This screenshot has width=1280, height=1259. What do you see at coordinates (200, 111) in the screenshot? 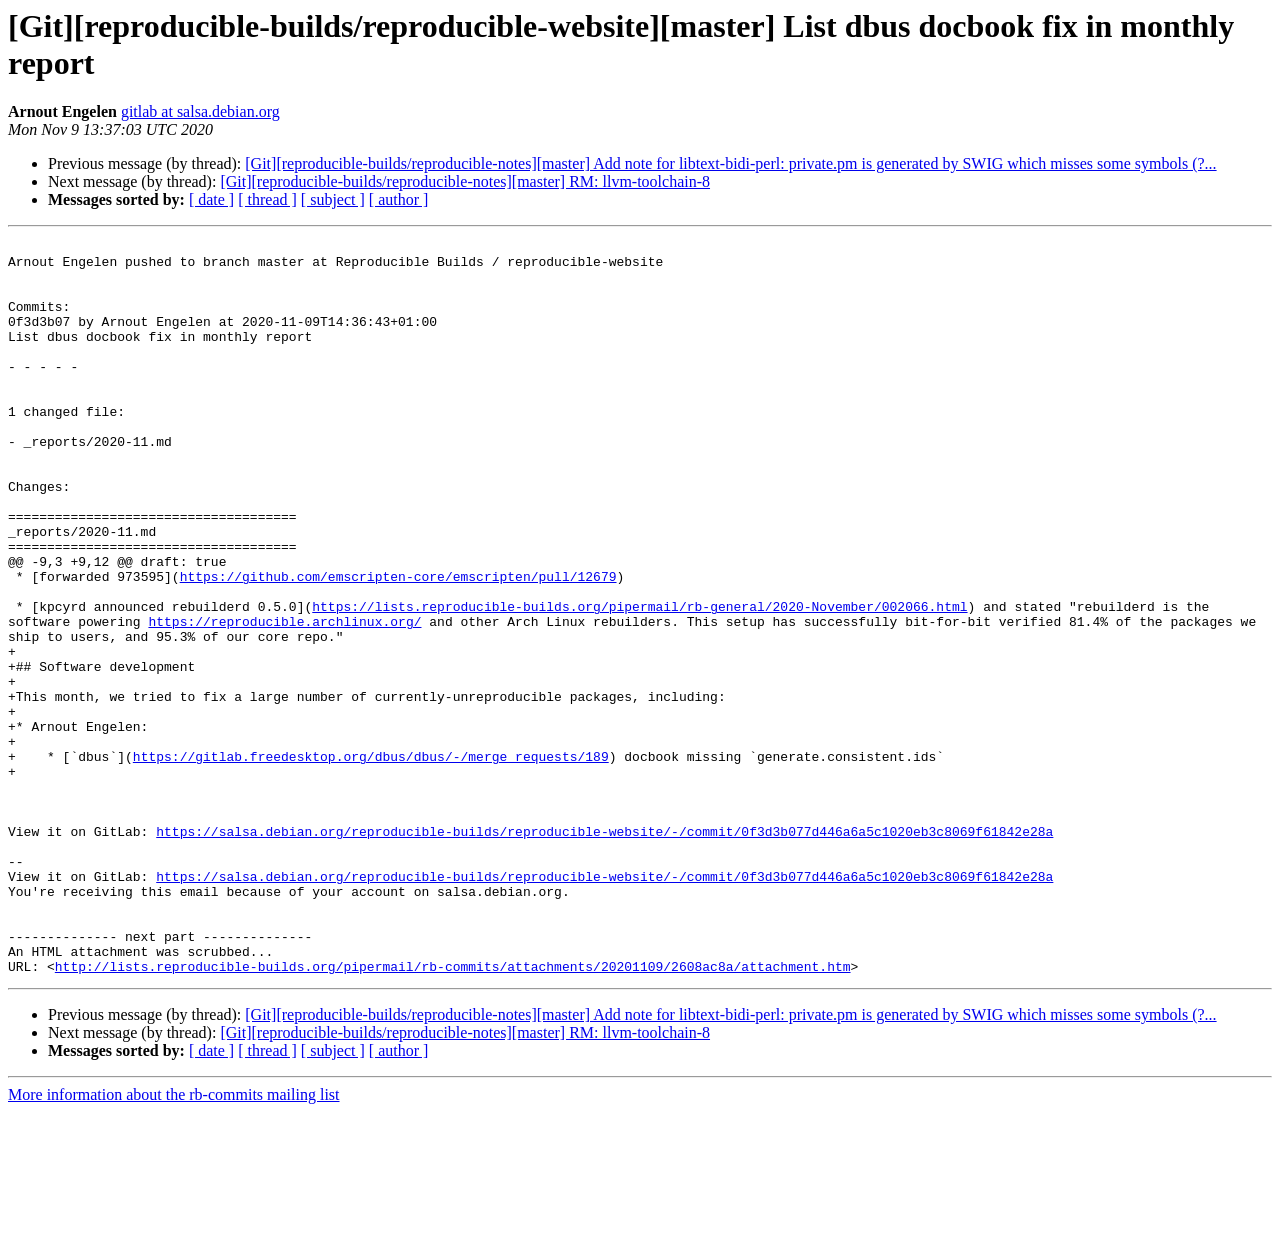
I see `gitlab at salsa.debian.org` at bounding box center [200, 111].